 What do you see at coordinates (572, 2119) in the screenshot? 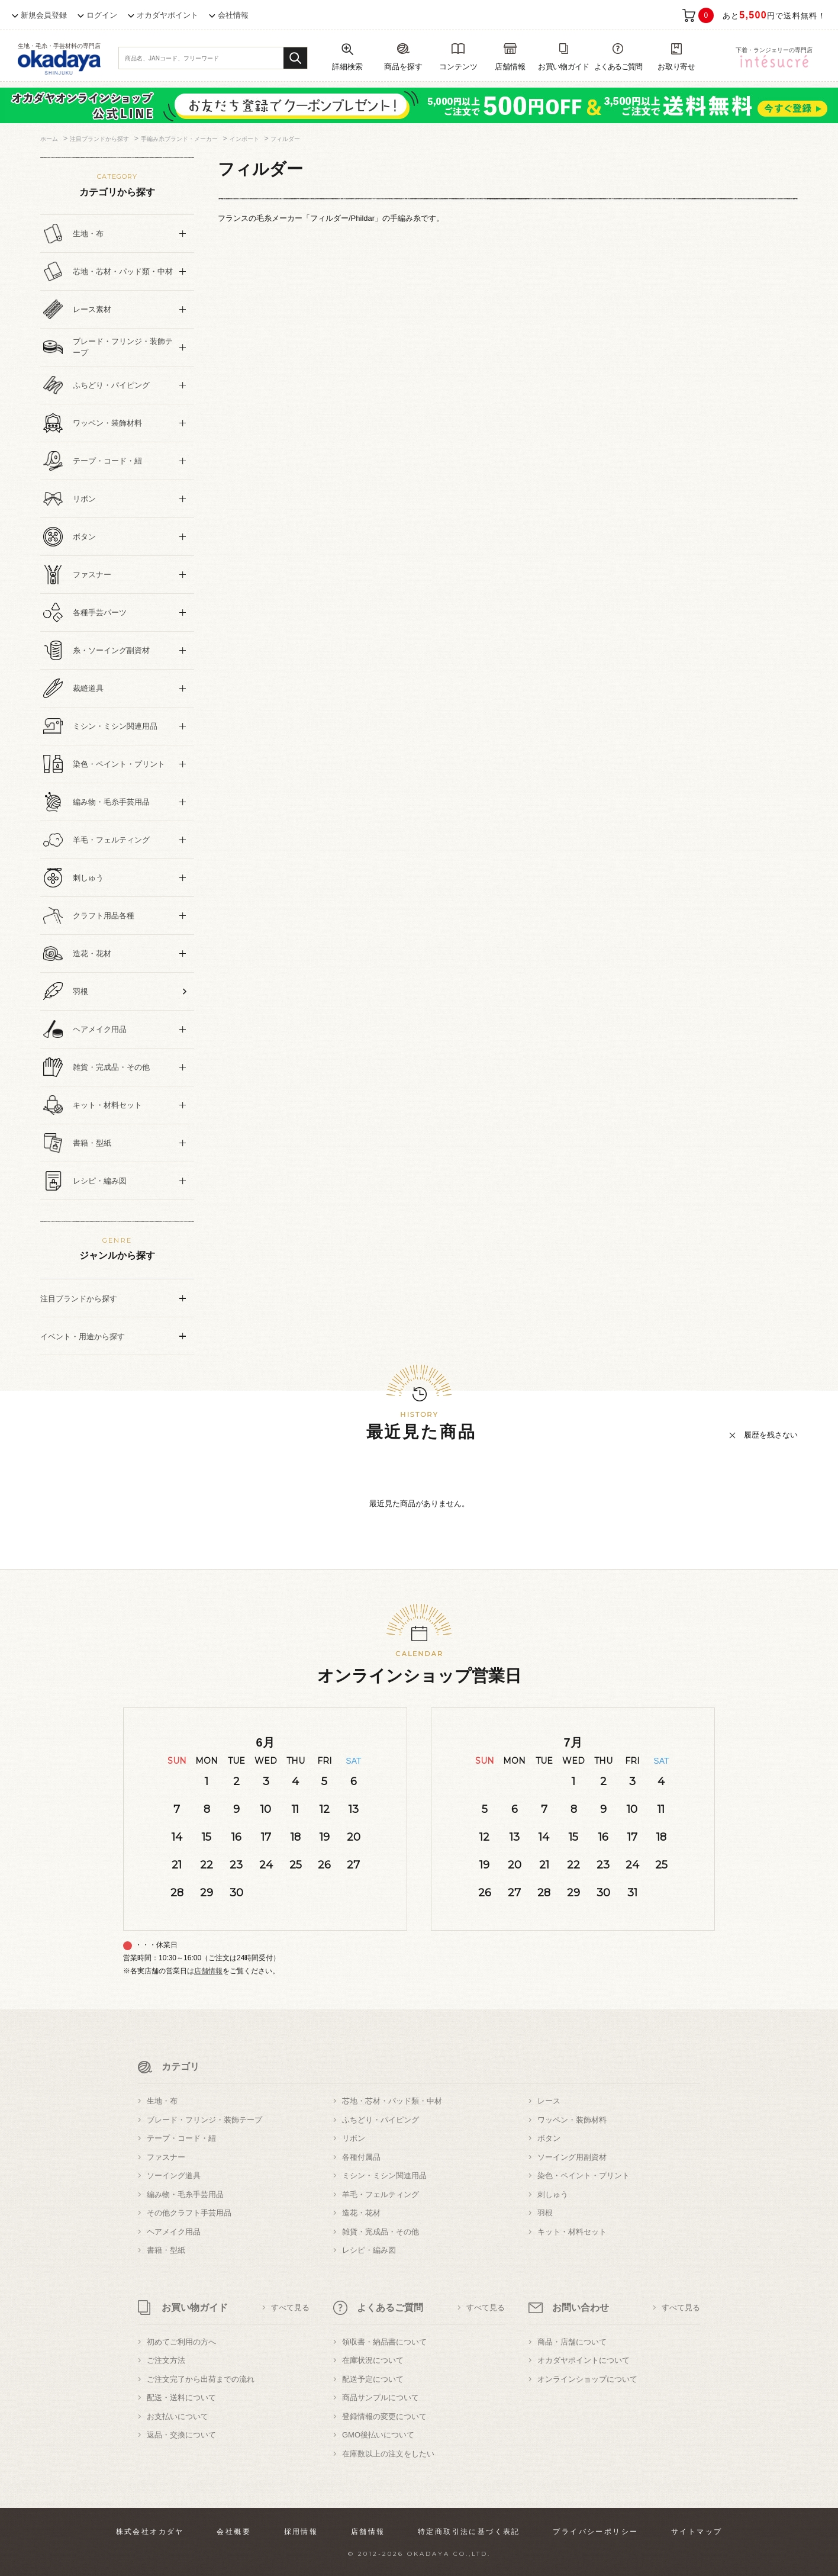
I see `ワッペン・装飾材料` at bounding box center [572, 2119].